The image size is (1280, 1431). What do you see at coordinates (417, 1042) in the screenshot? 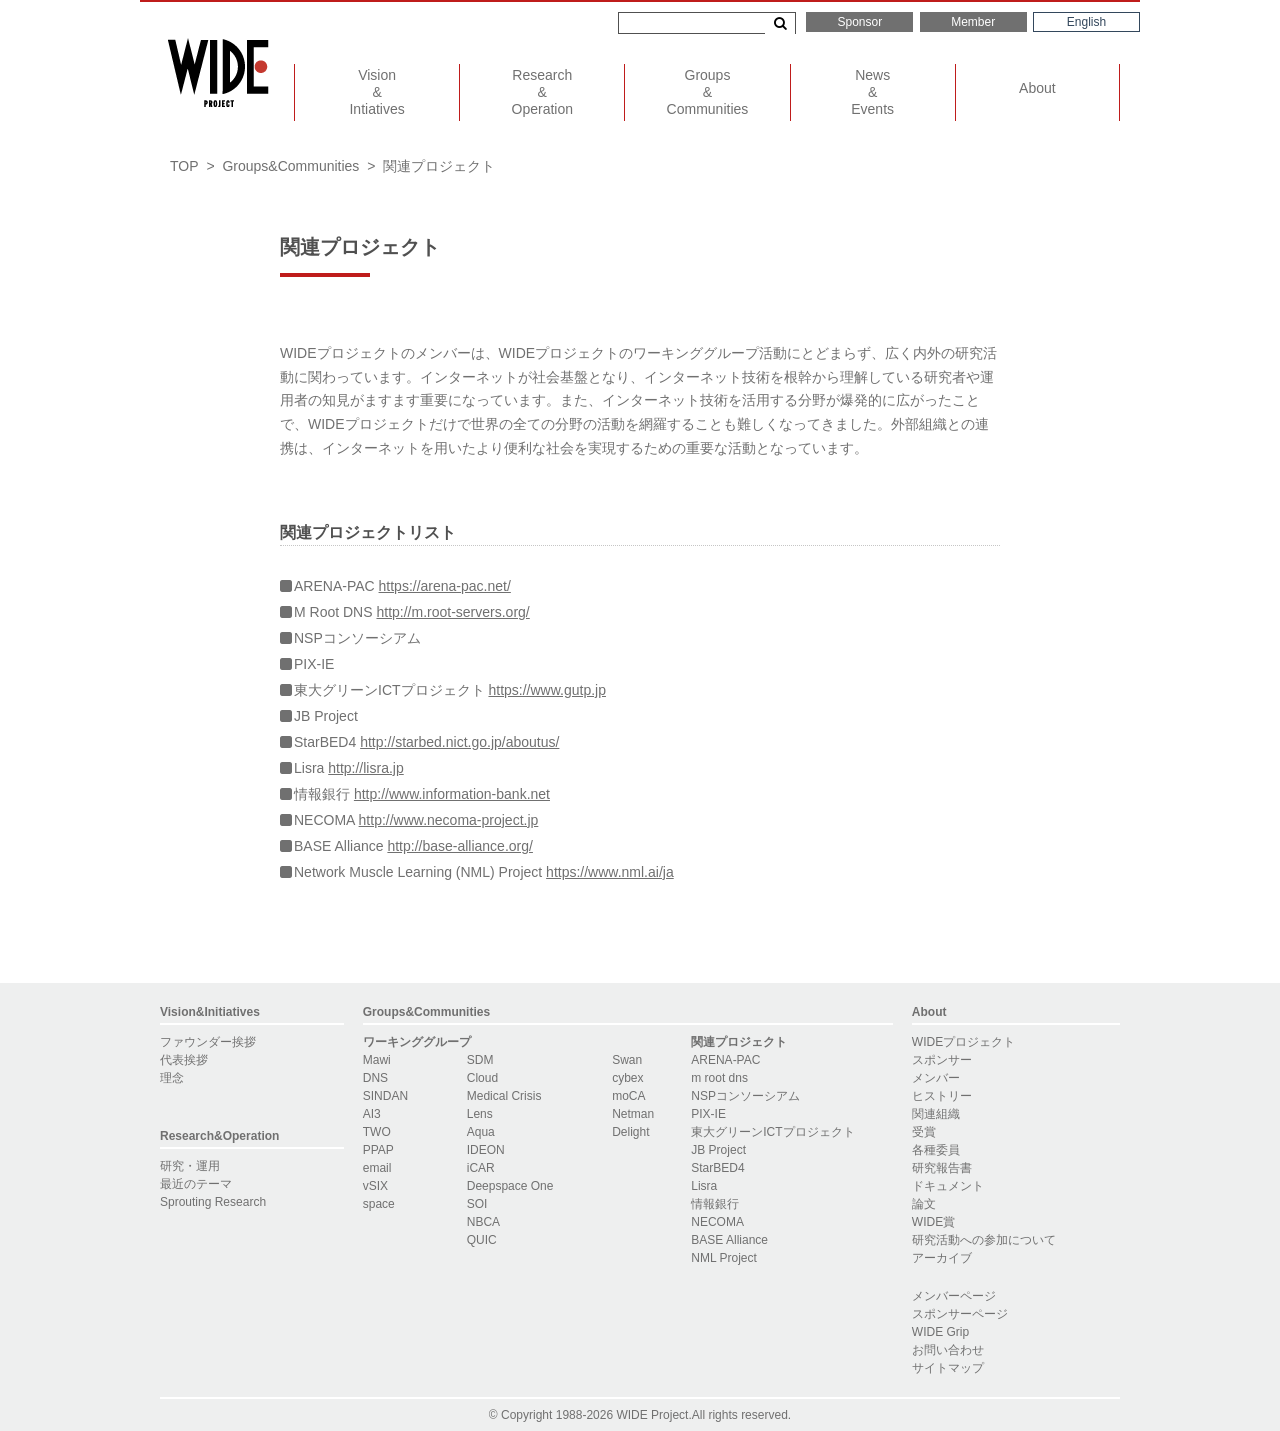
I see `ワーキンググループ` at bounding box center [417, 1042].